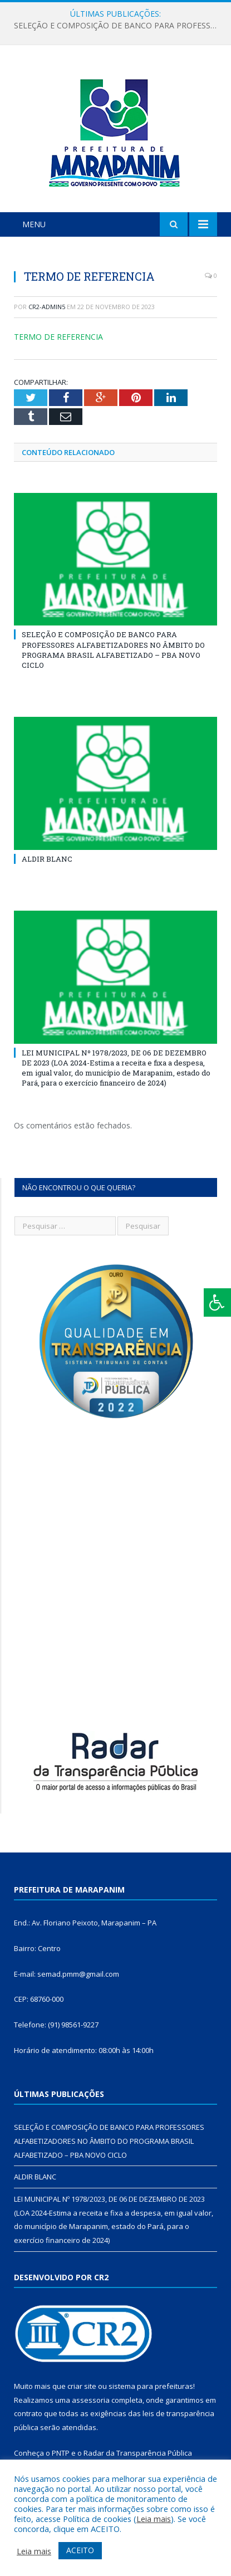  What do you see at coordinates (137, 2453) in the screenshot?
I see `Radar da Transparência Pública` at bounding box center [137, 2453].